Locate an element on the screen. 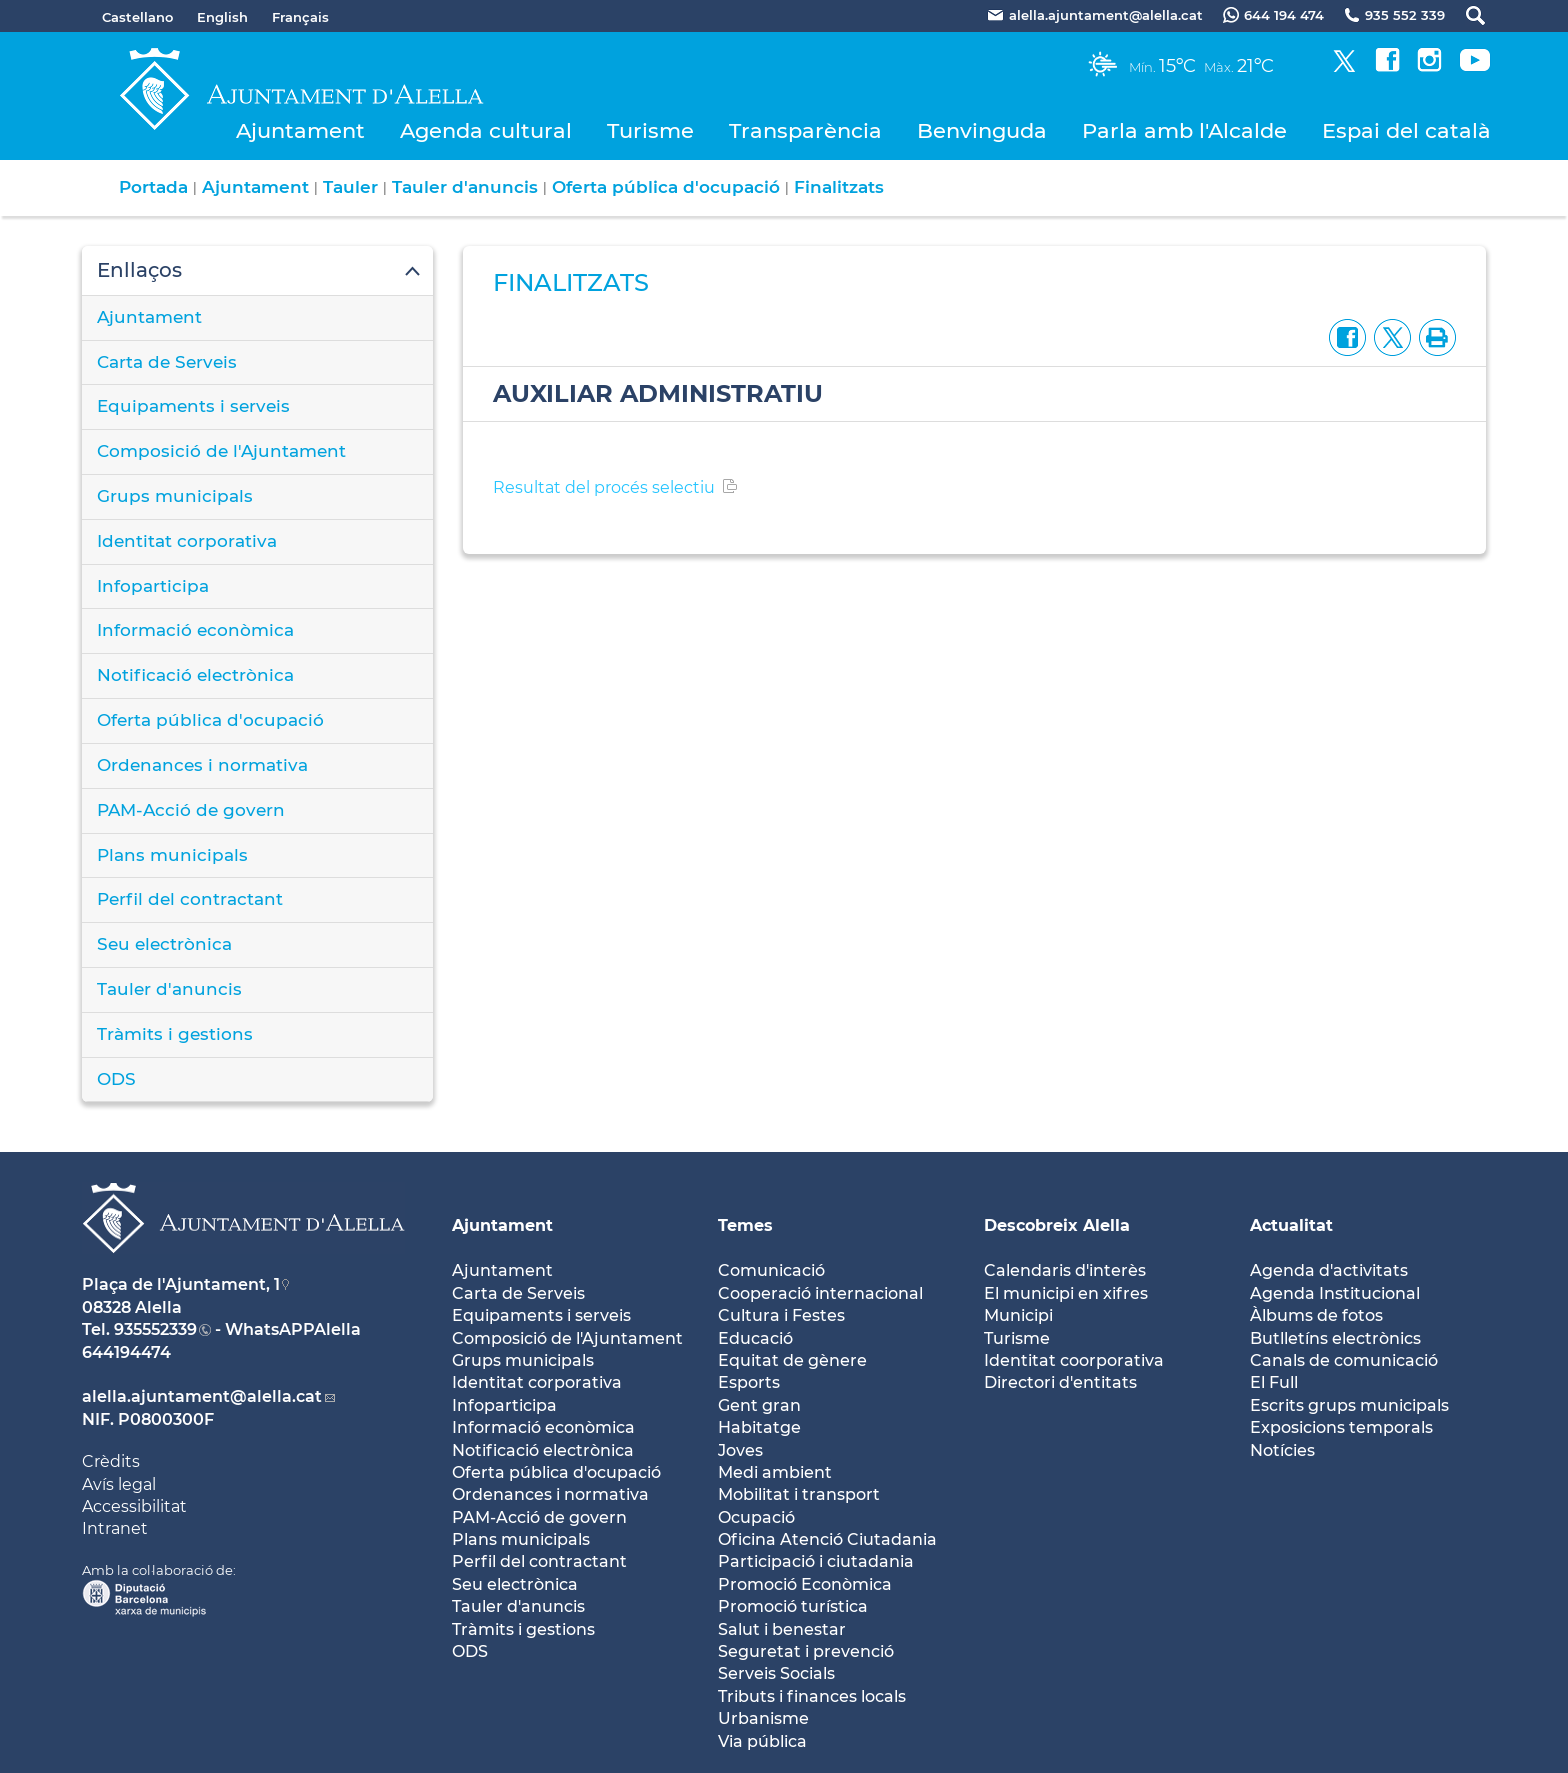 The width and height of the screenshot is (1568, 1773). Joves is located at coordinates (740, 1450).